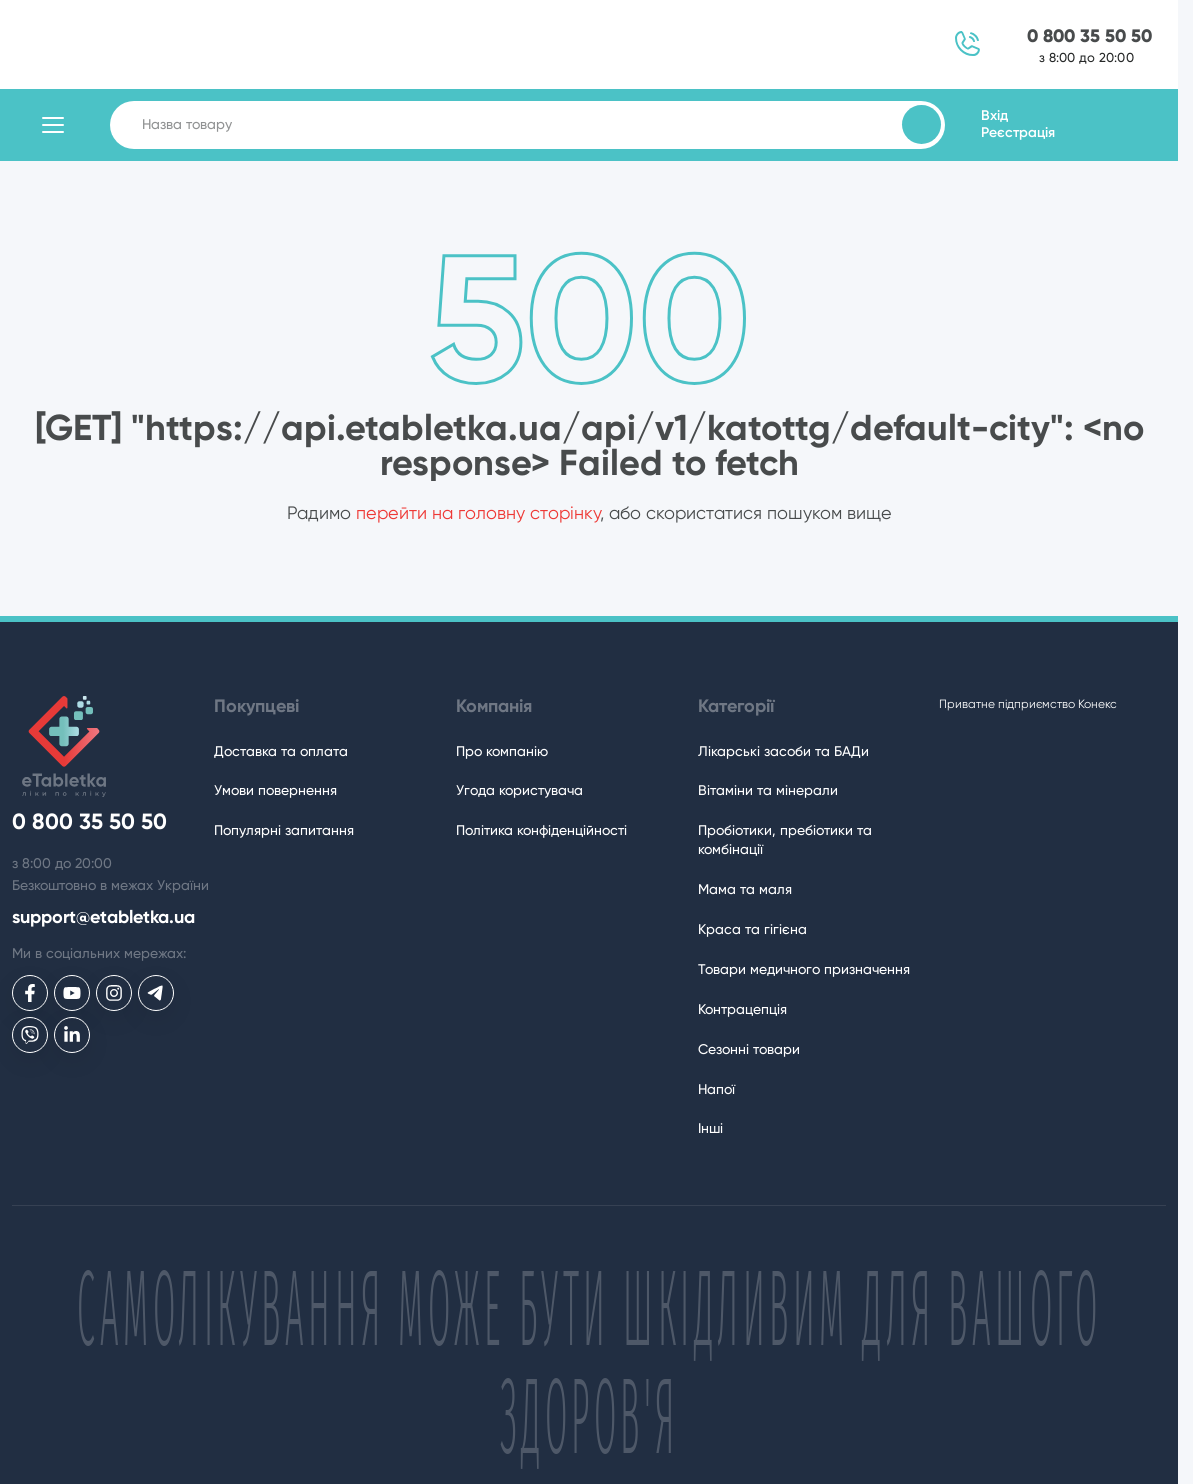 The height and width of the screenshot is (1484, 1193). I want to click on [Пошук товарів], so click(921, 124).